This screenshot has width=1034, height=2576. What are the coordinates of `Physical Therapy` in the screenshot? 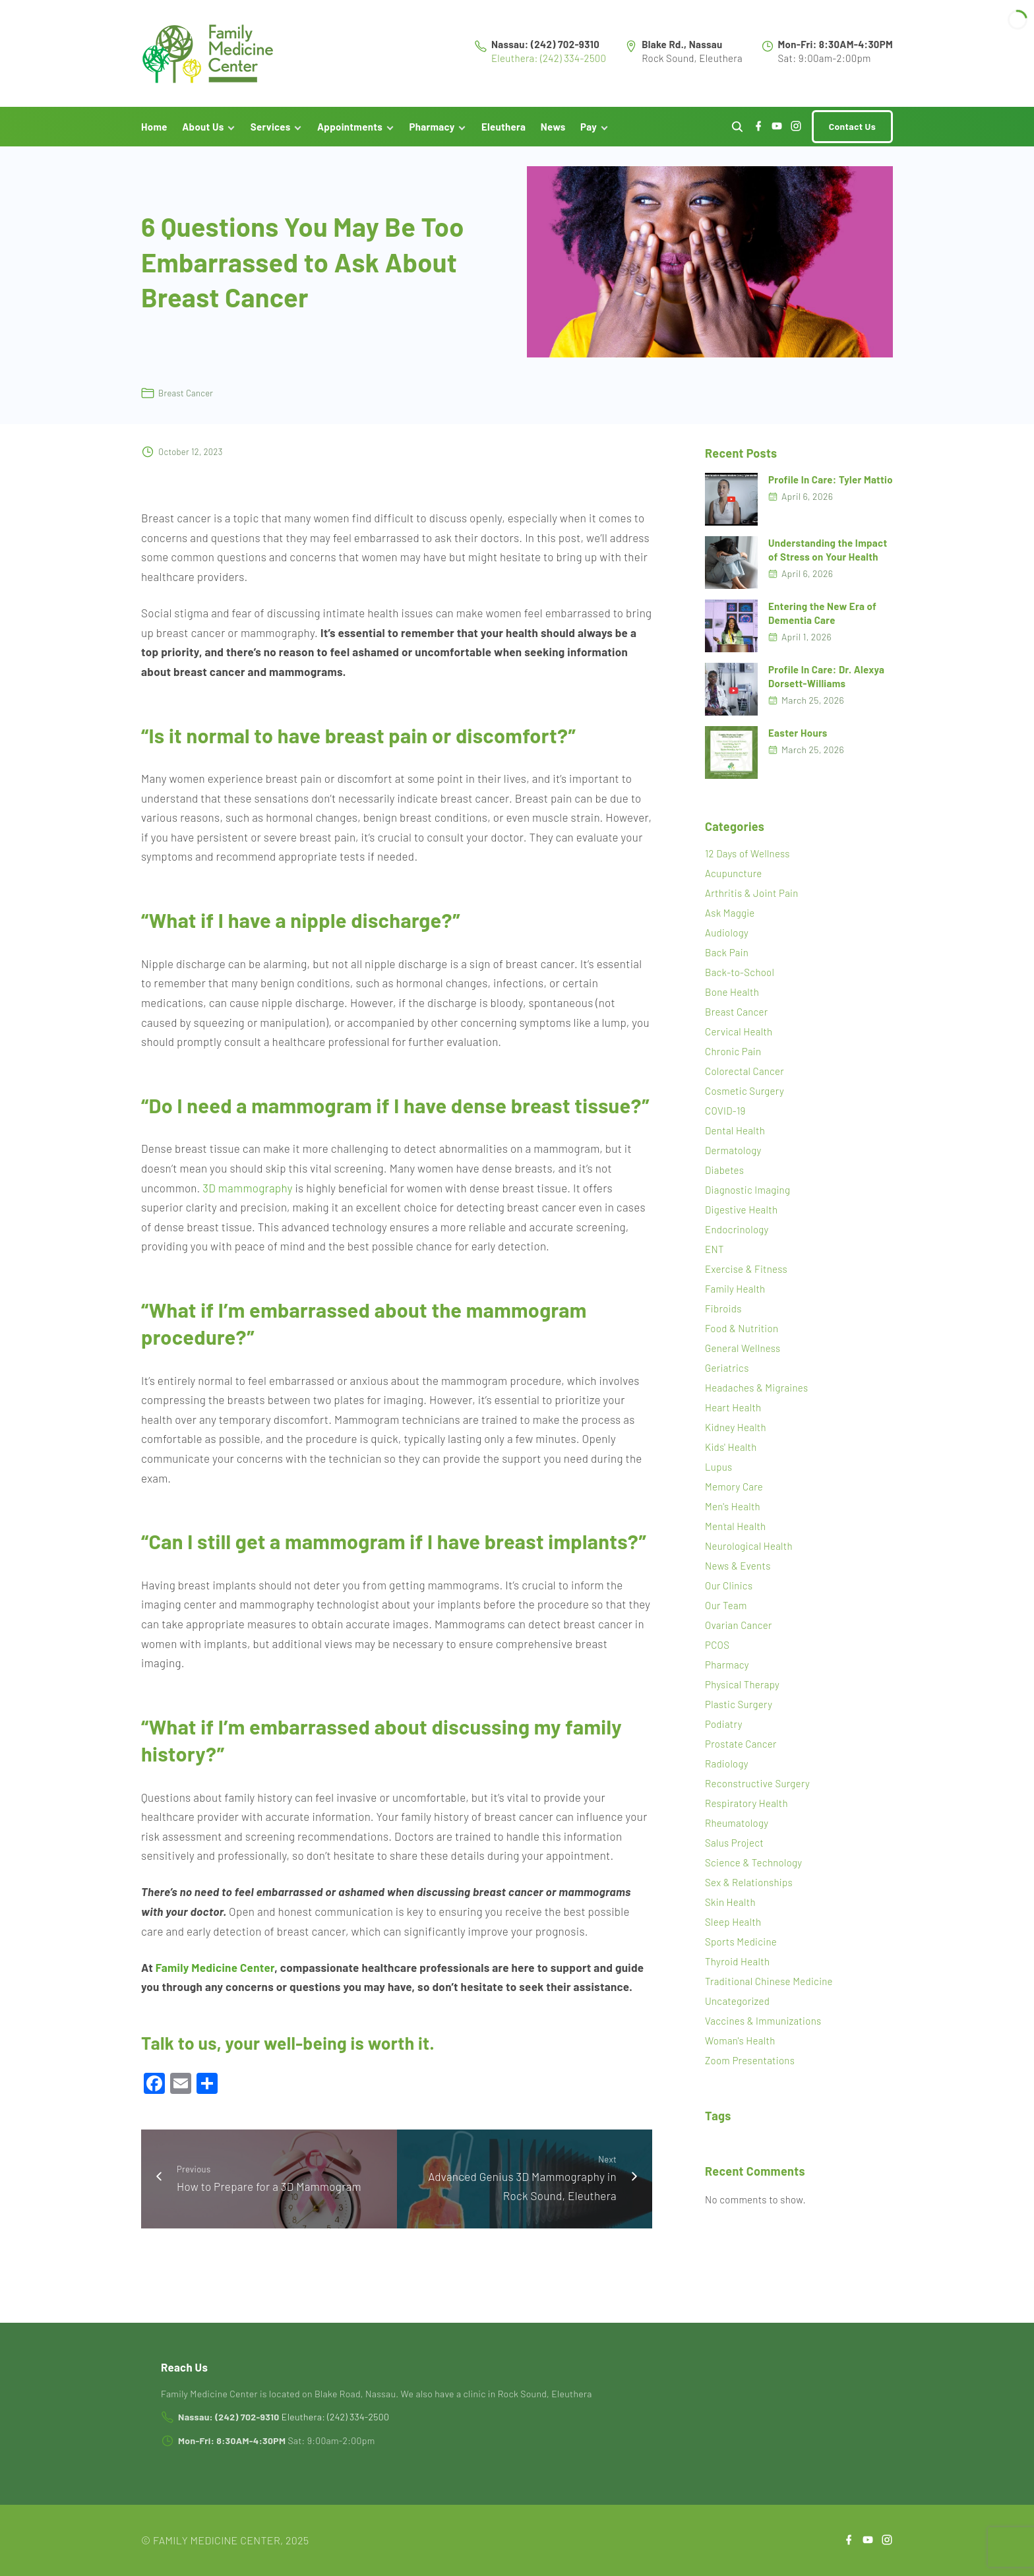 It's located at (742, 1693).